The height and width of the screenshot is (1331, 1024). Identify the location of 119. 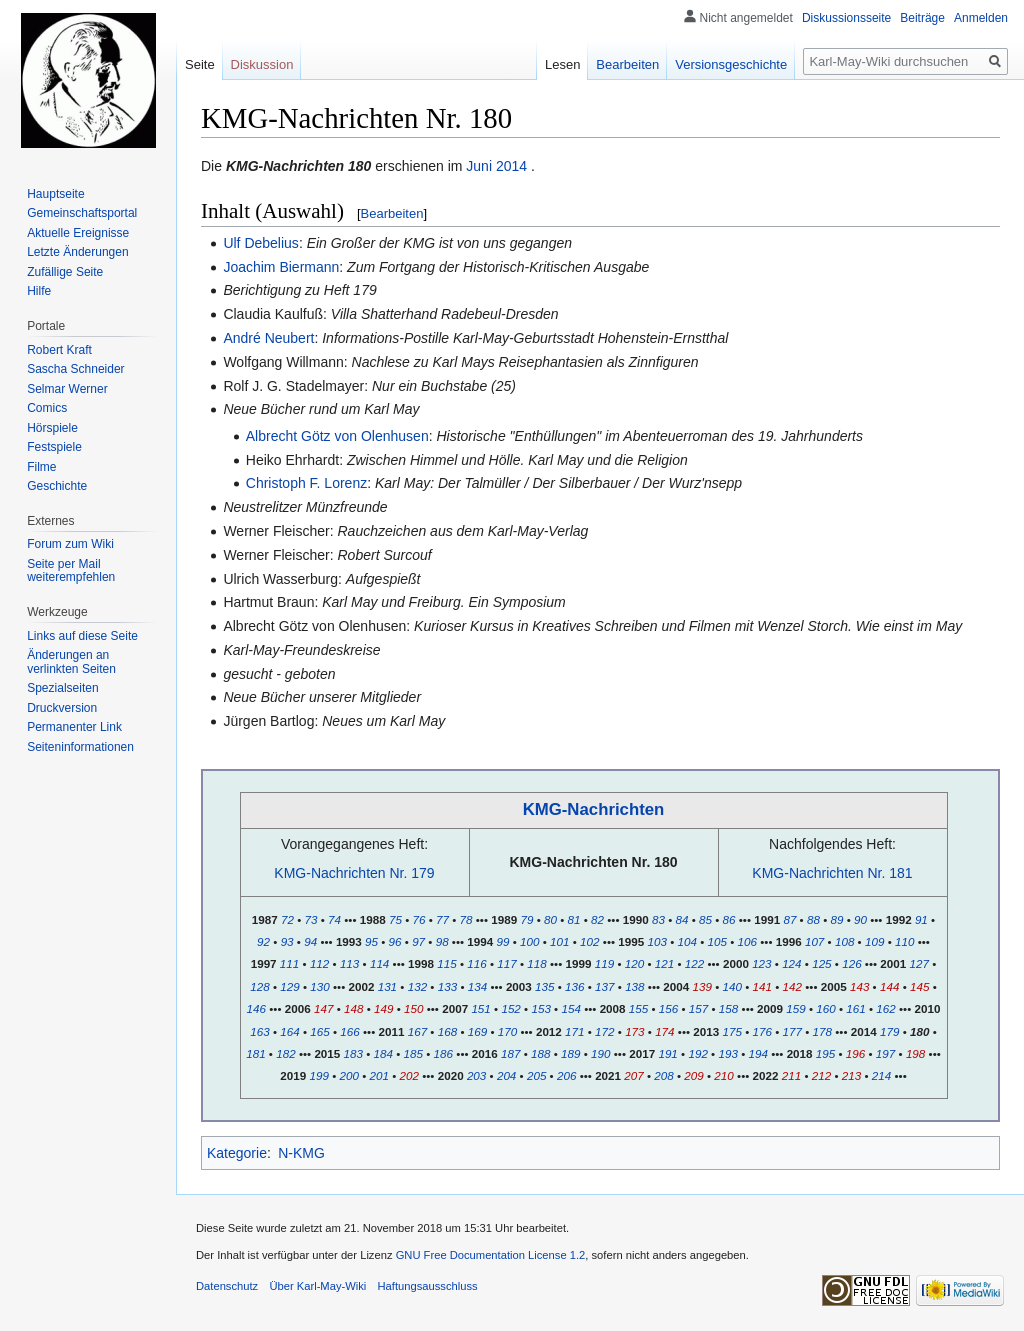
(604, 963).